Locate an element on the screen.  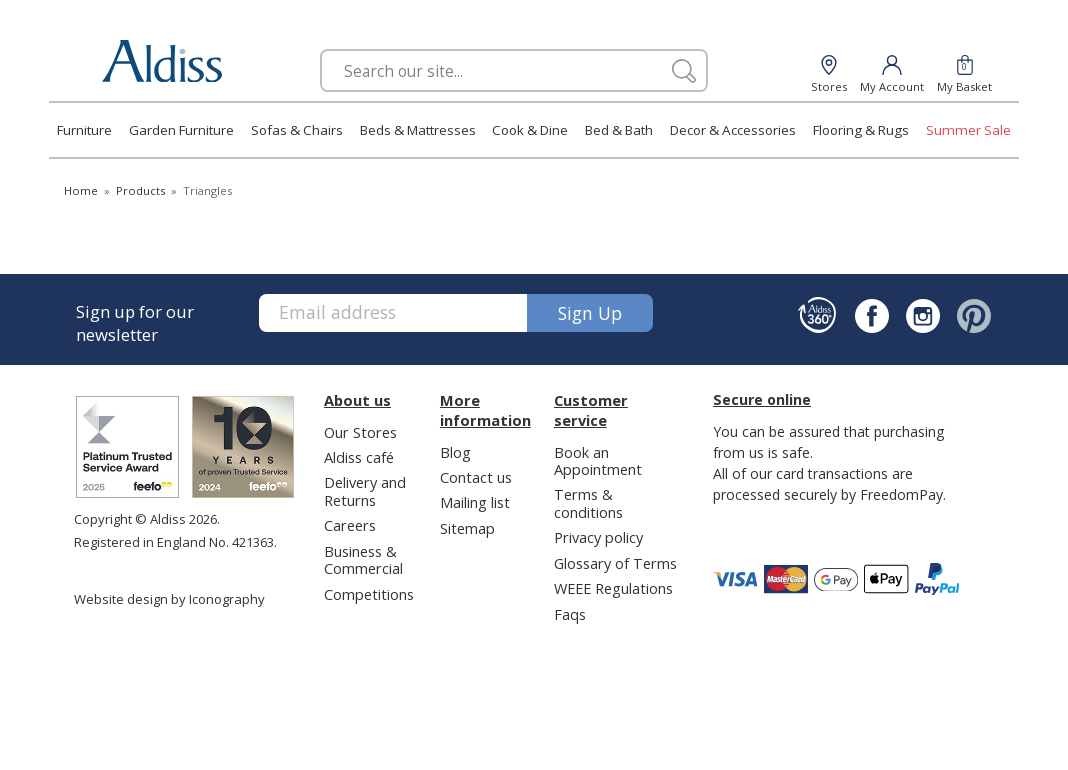
Sofas & Chairs is located at coordinates (297, 130).